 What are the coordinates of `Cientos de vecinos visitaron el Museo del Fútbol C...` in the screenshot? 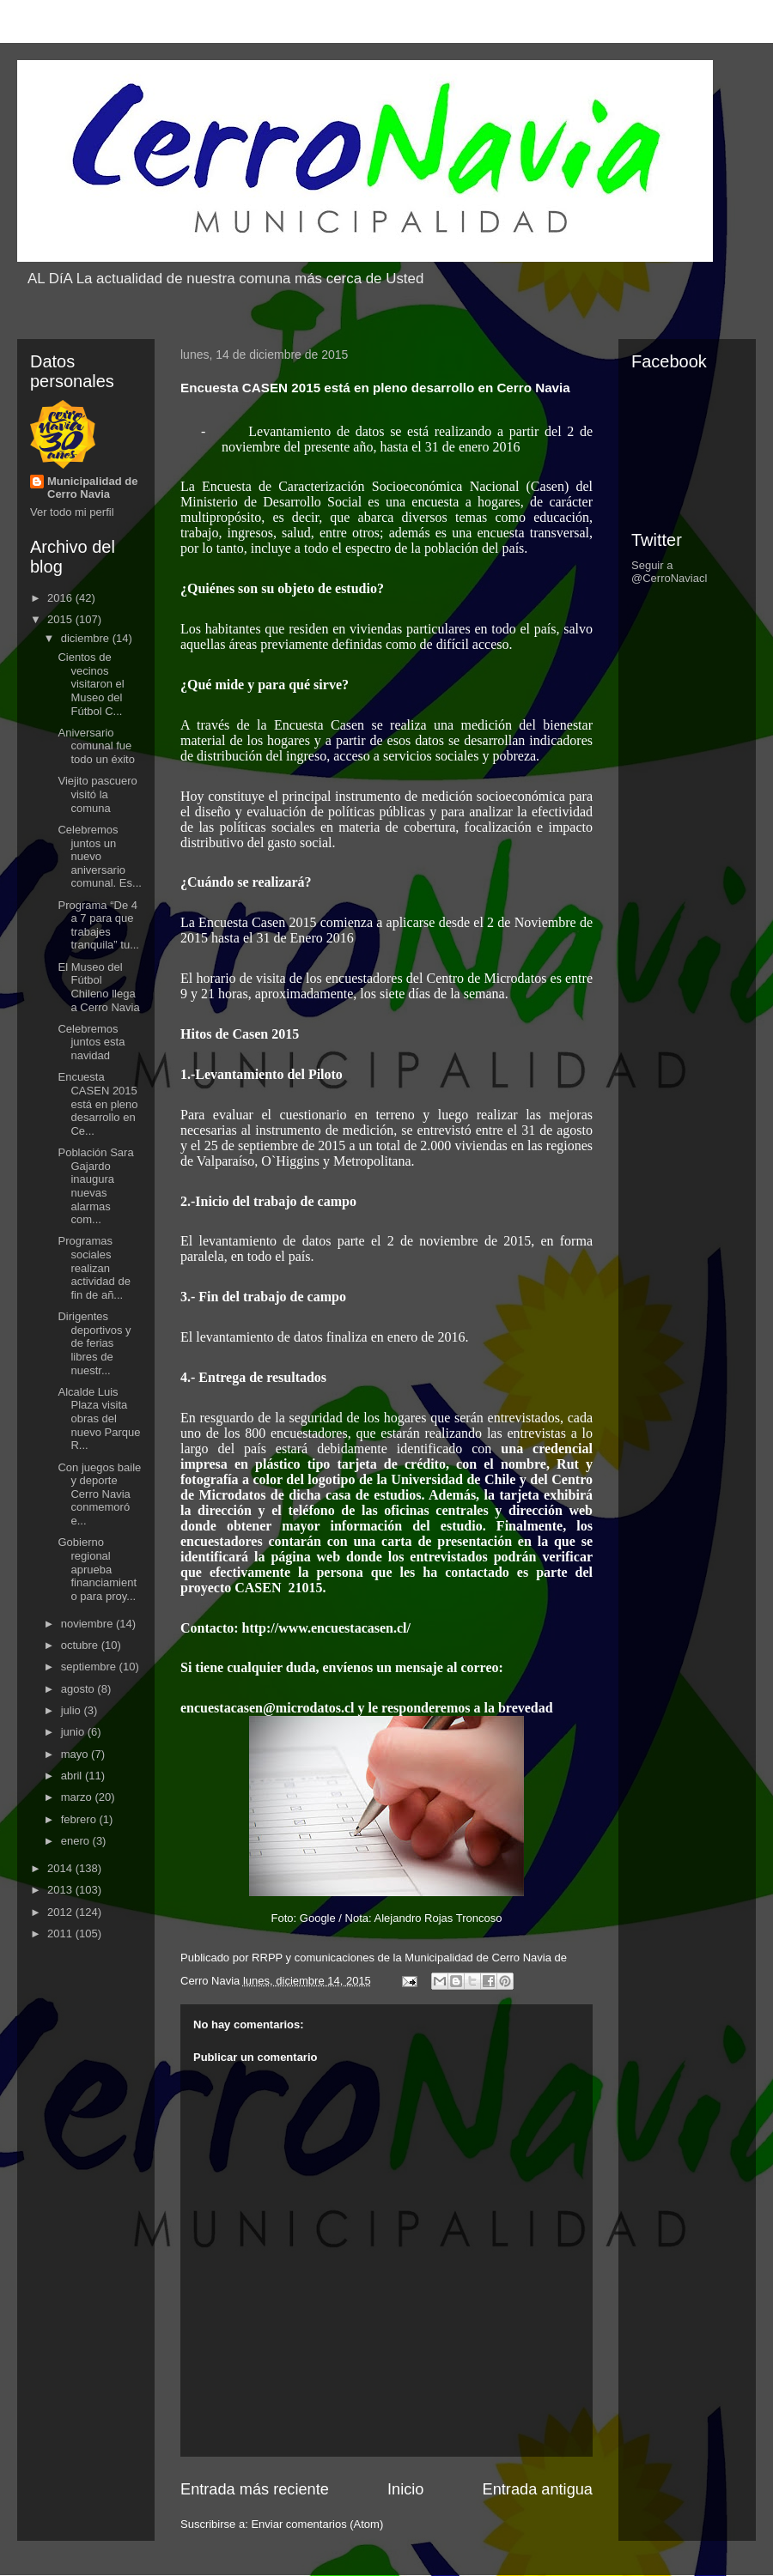 It's located at (91, 684).